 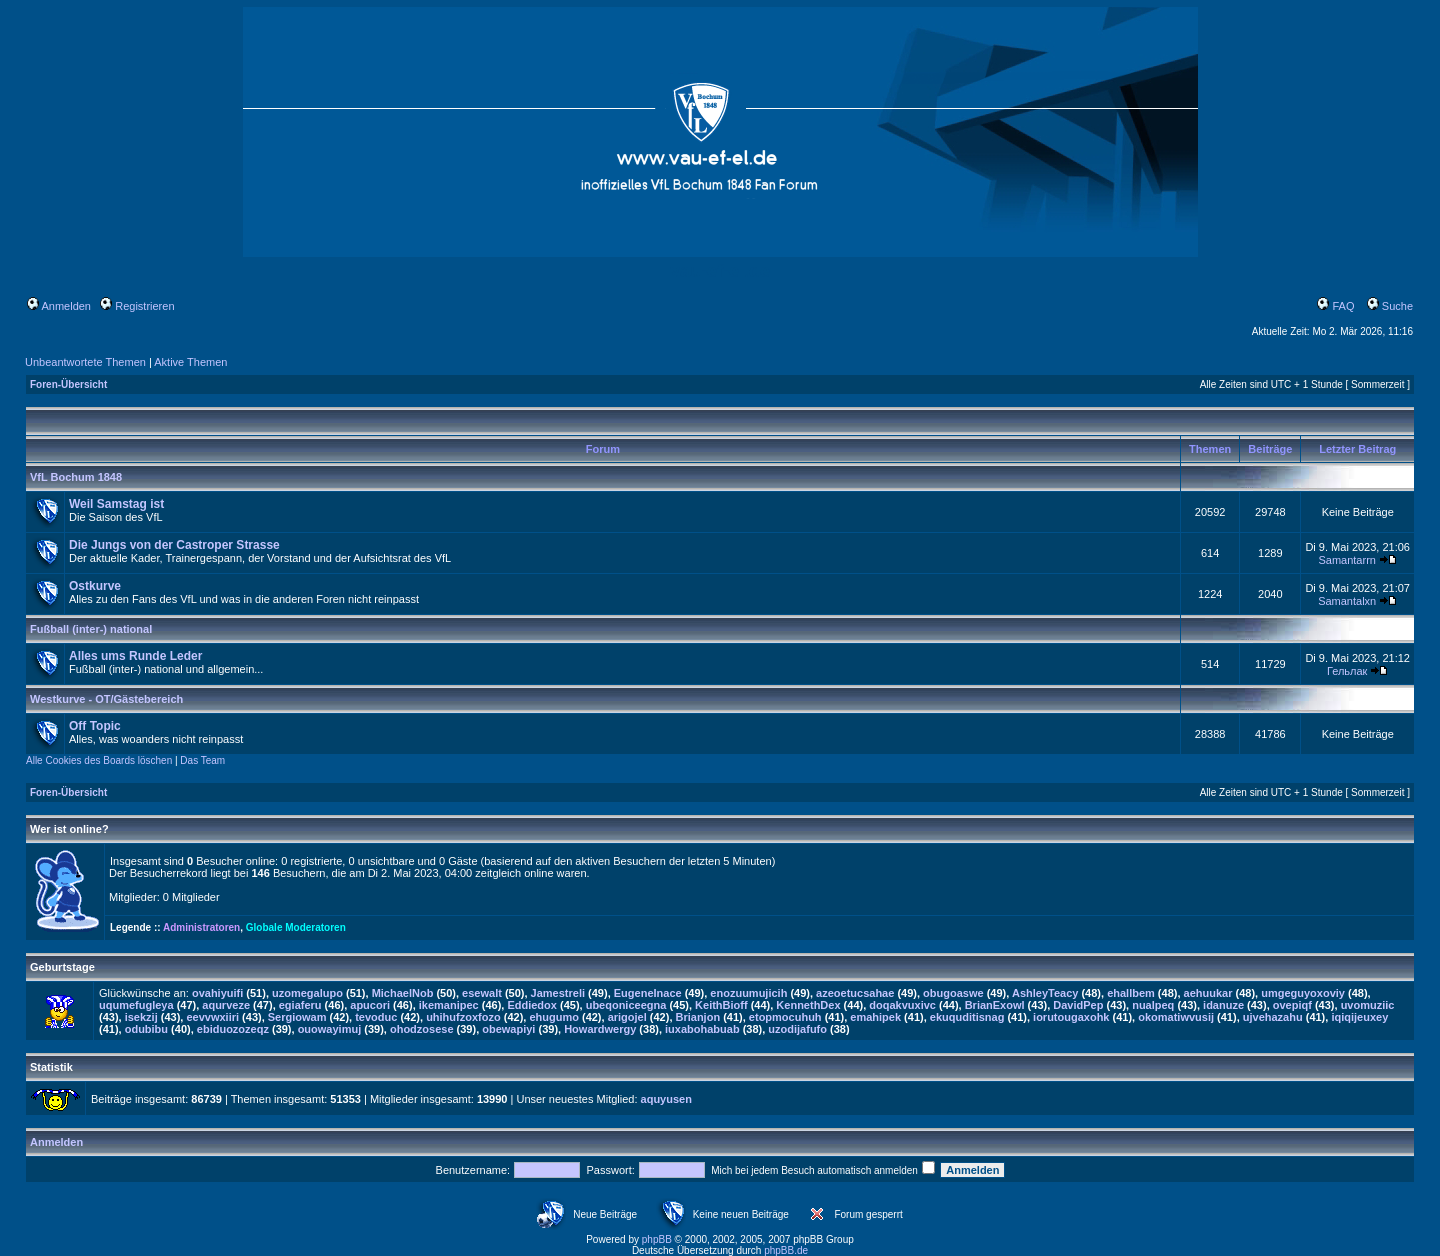 I want to click on odubibu, so click(x=146, y=1029).